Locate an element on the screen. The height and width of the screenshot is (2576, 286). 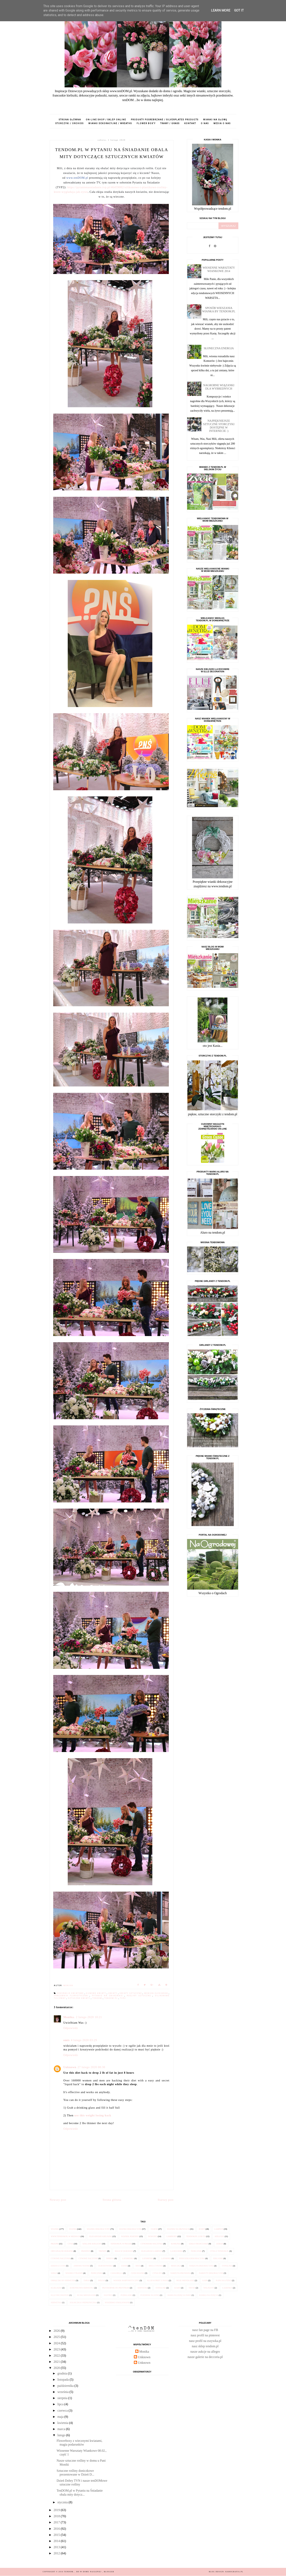
narzuty dekoracyjne is located at coordinates (211, 2273).